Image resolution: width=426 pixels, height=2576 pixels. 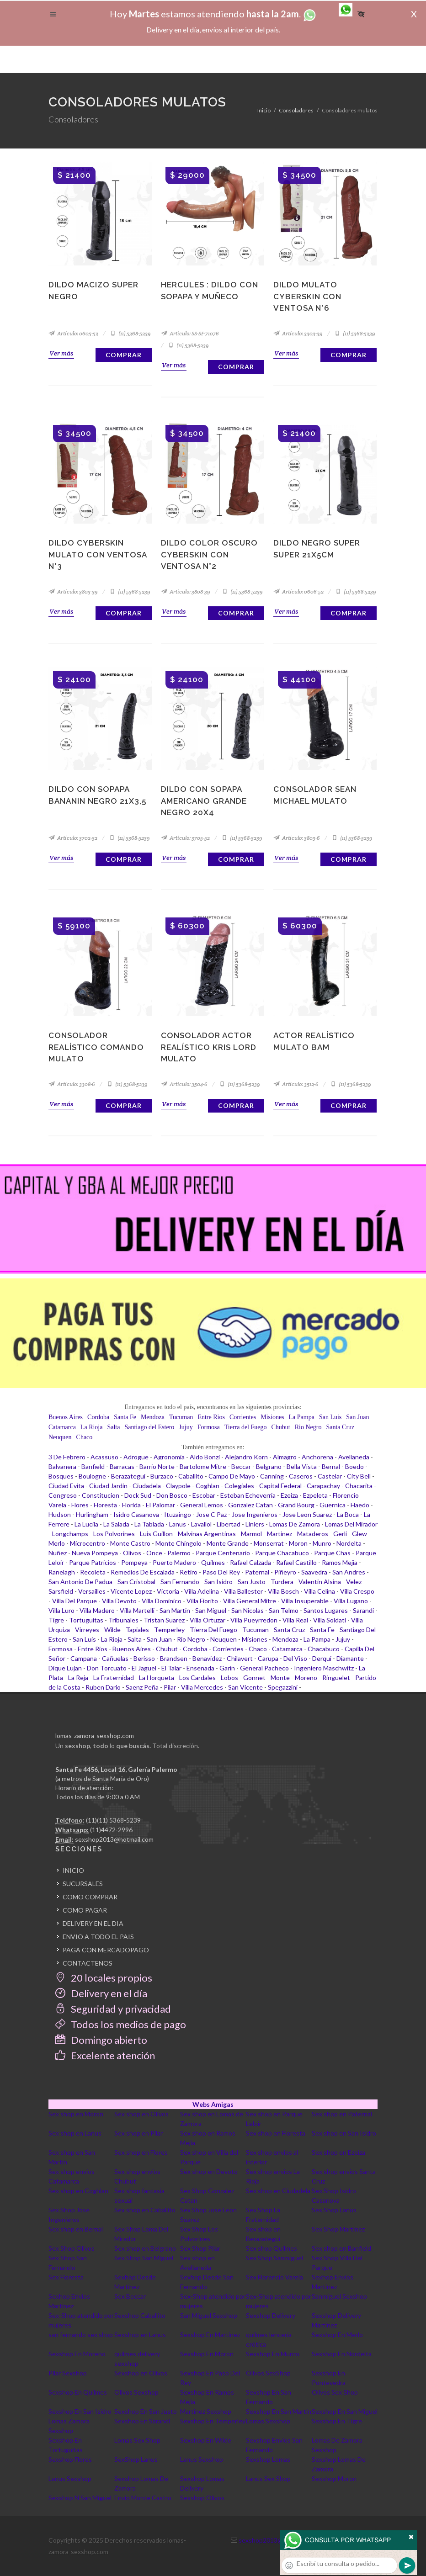 What do you see at coordinates (279, 1533) in the screenshot?
I see `Martinez` at bounding box center [279, 1533].